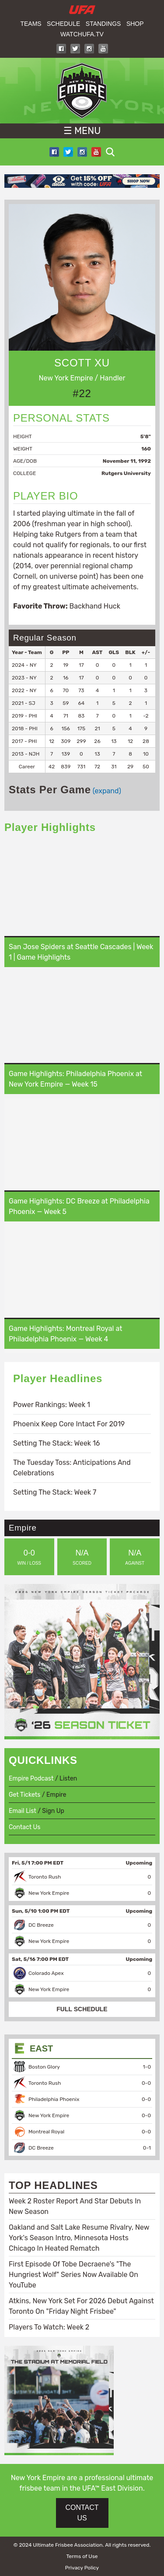 The height and width of the screenshot is (2576, 164). Describe the element at coordinates (63, 23) in the screenshot. I see `Schedule` at that location.